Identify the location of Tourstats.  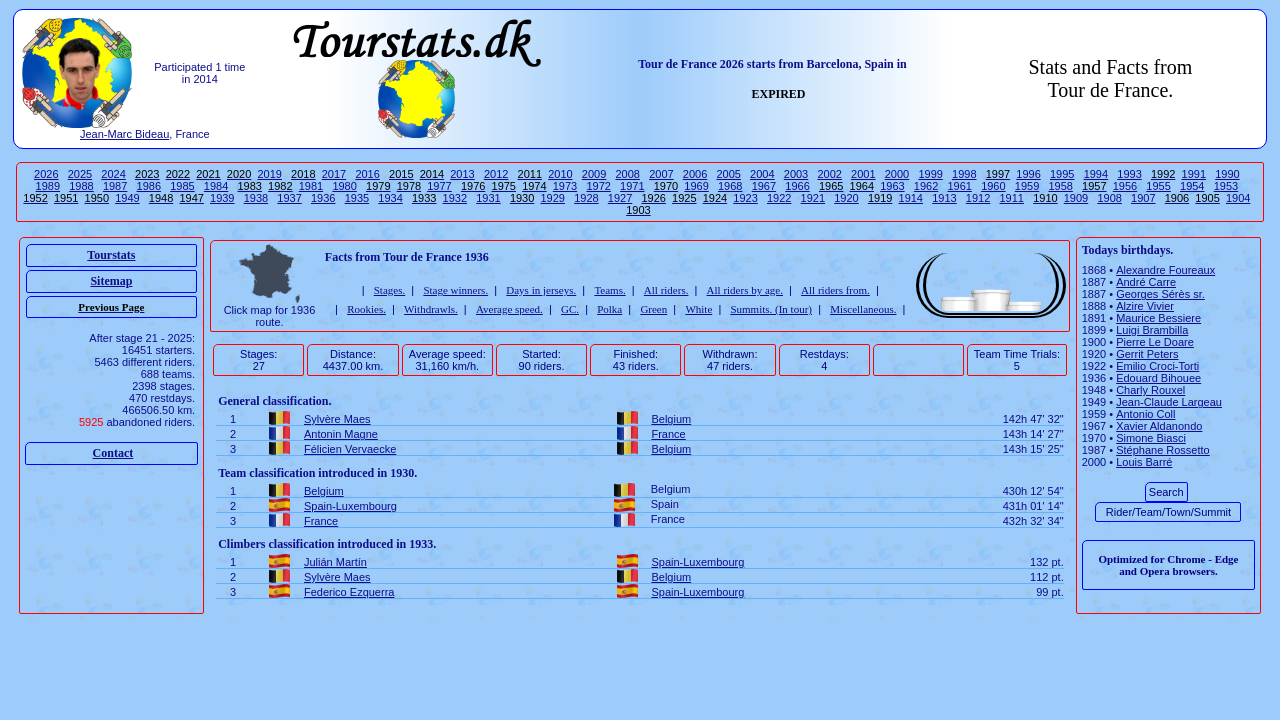
(111, 255).